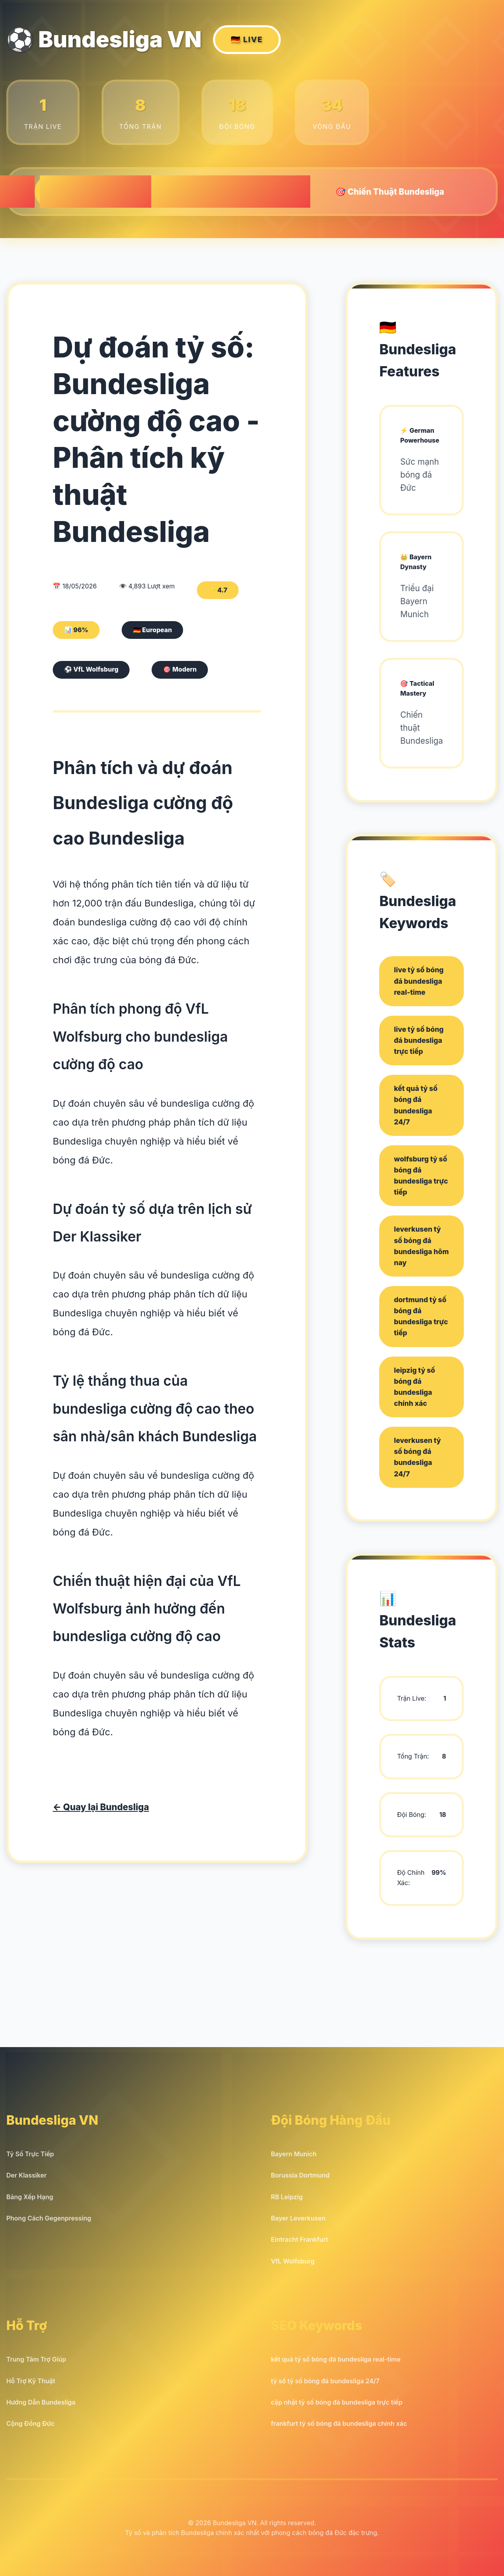  Describe the element at coordinates (294, 2154) in the screenshot. I see `Bayern Munich` at that location.